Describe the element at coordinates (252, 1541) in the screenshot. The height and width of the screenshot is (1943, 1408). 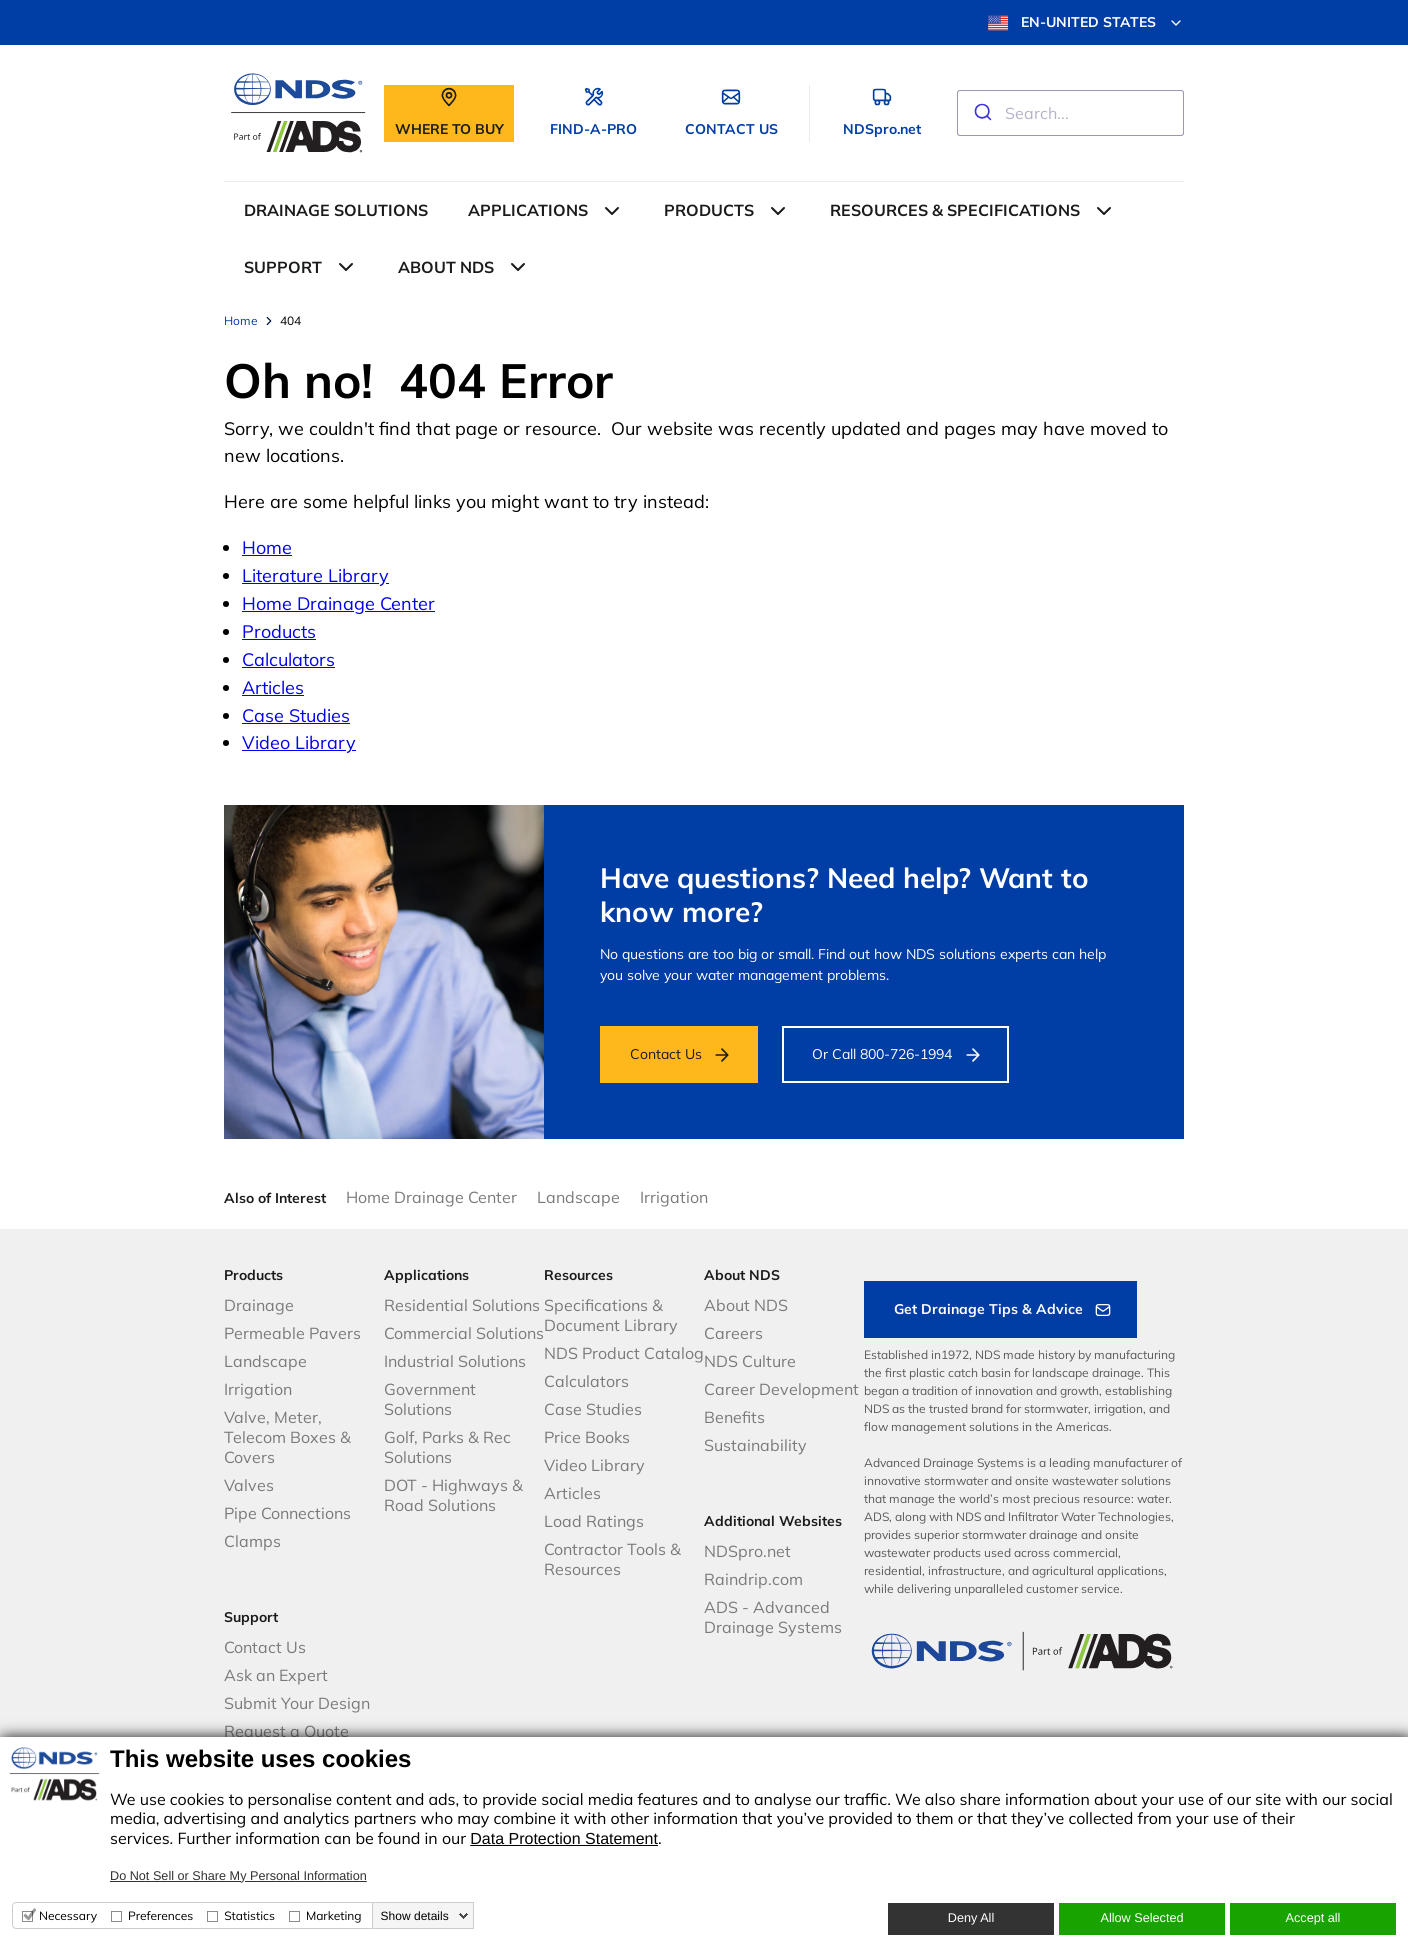
I see `Clamps` at that location.